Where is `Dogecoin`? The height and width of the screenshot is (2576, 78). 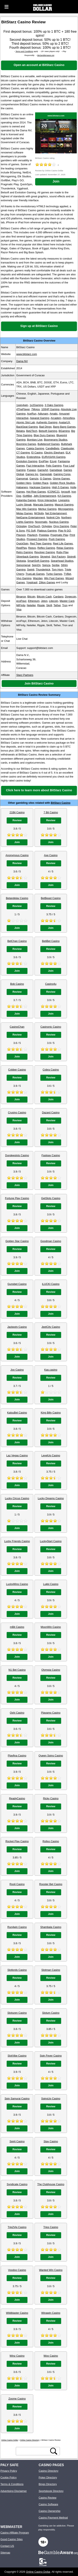 Dogecoin is located at coordinates (70, 596).